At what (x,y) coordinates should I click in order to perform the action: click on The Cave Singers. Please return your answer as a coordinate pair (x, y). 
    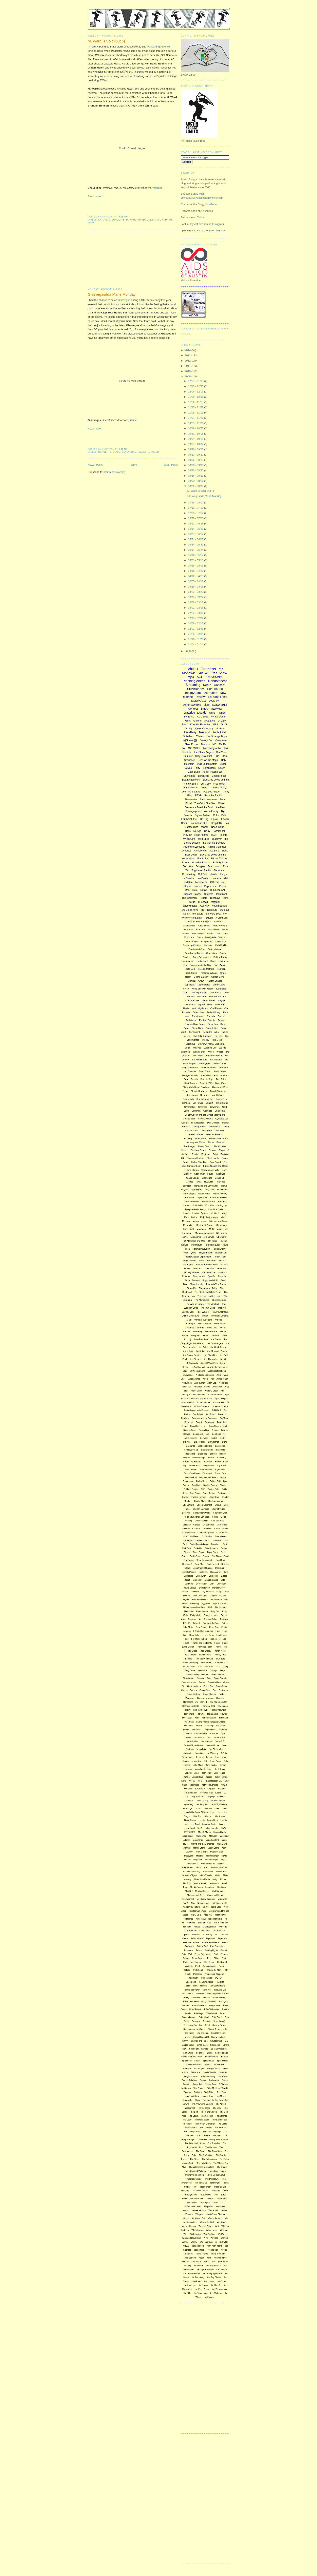
    Looking at the image, I should click on (209, 2112).